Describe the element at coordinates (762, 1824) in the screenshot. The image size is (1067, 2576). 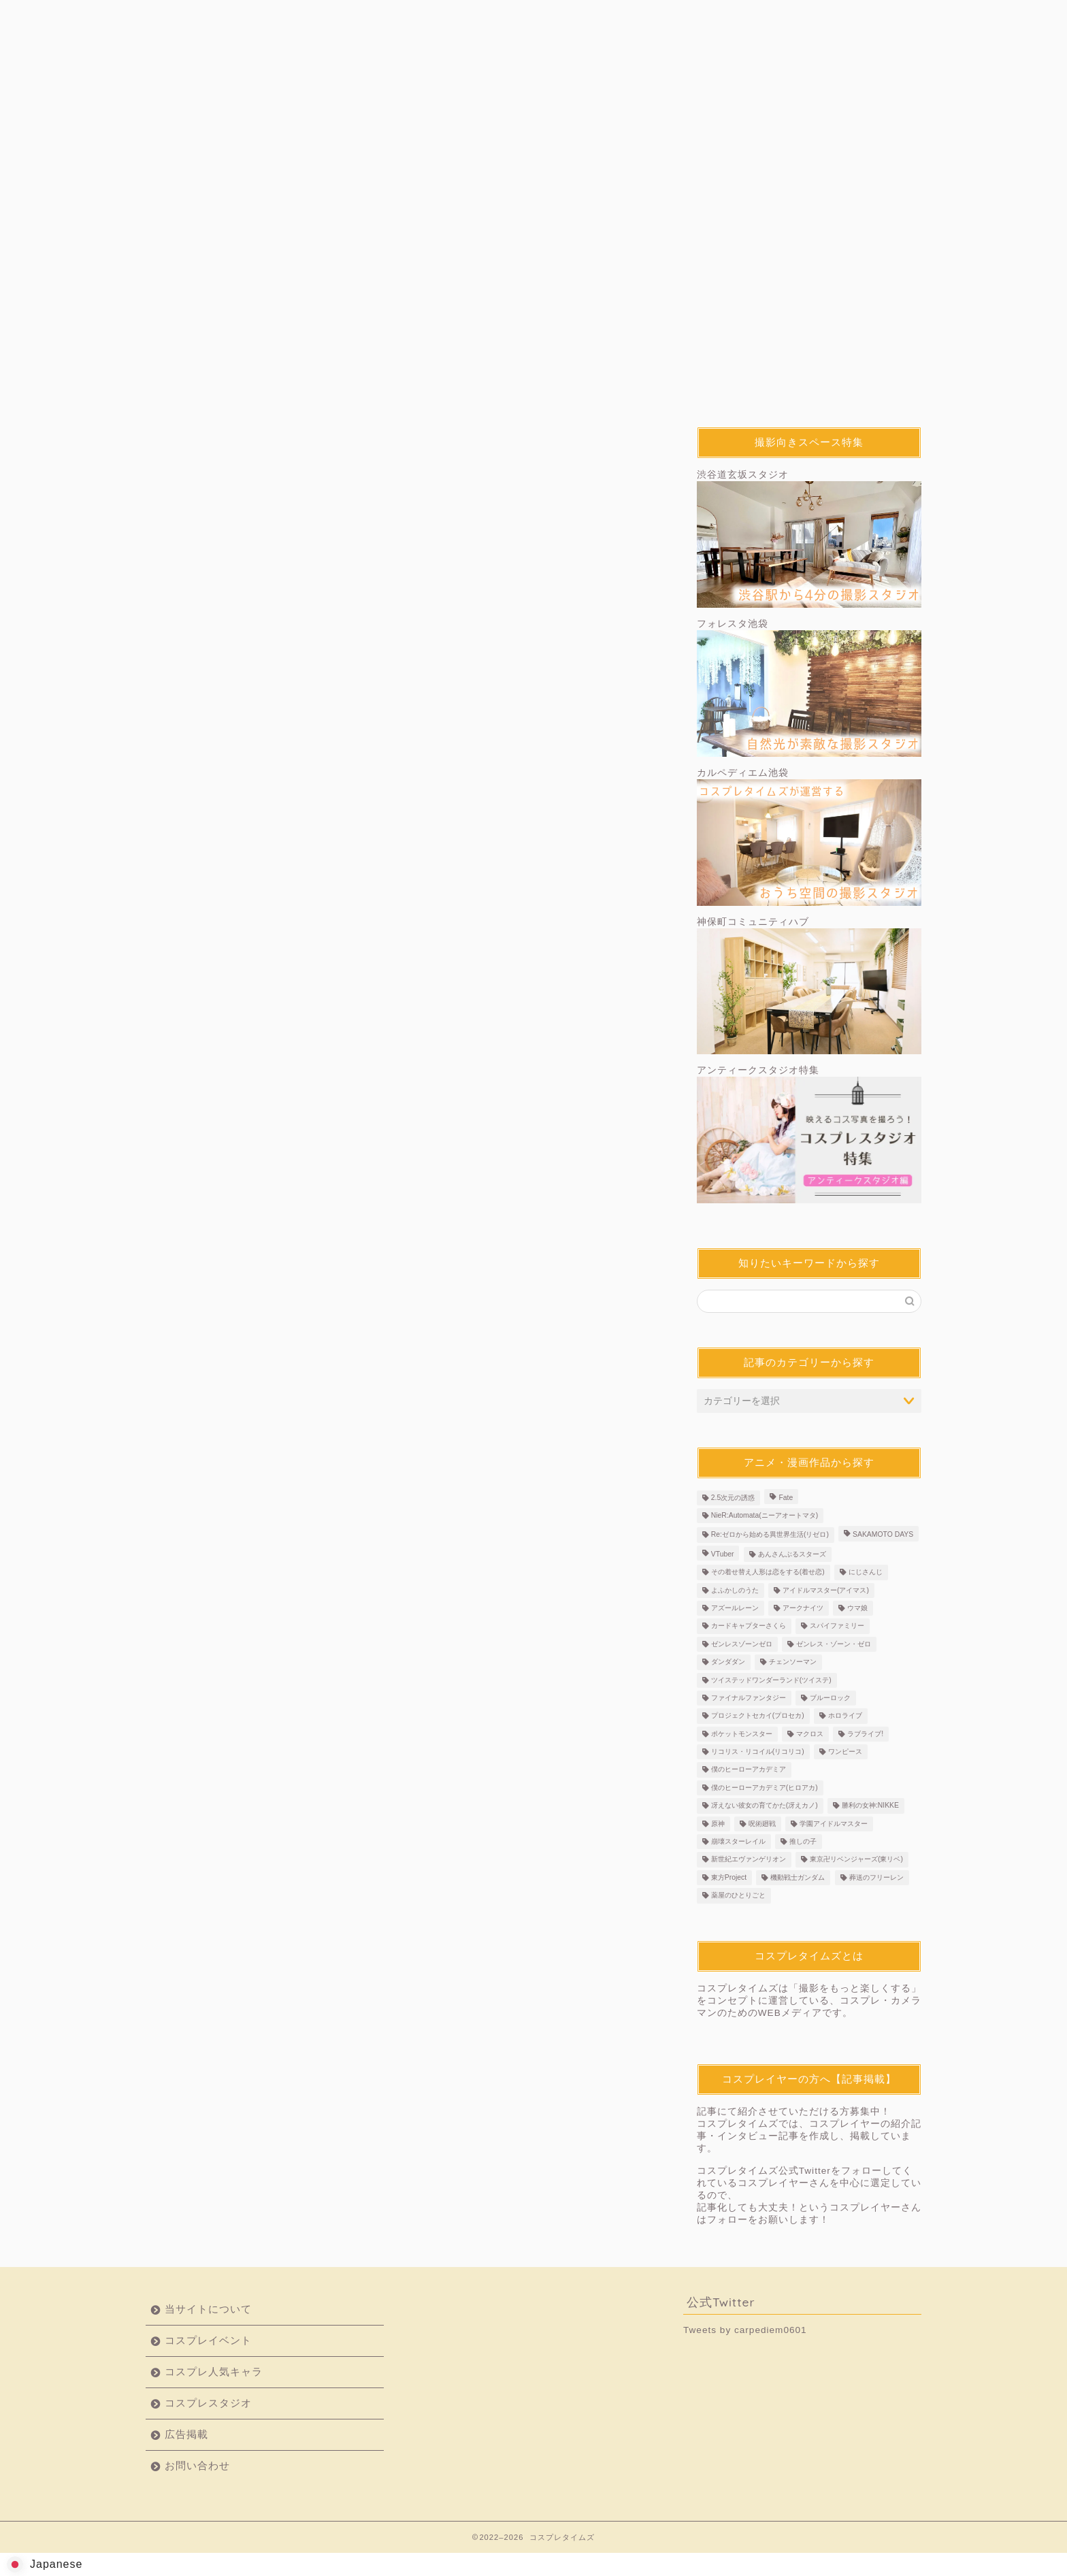
I see `呪術廻戦 [呪術廻戦 (2個の項目)]` at that location.